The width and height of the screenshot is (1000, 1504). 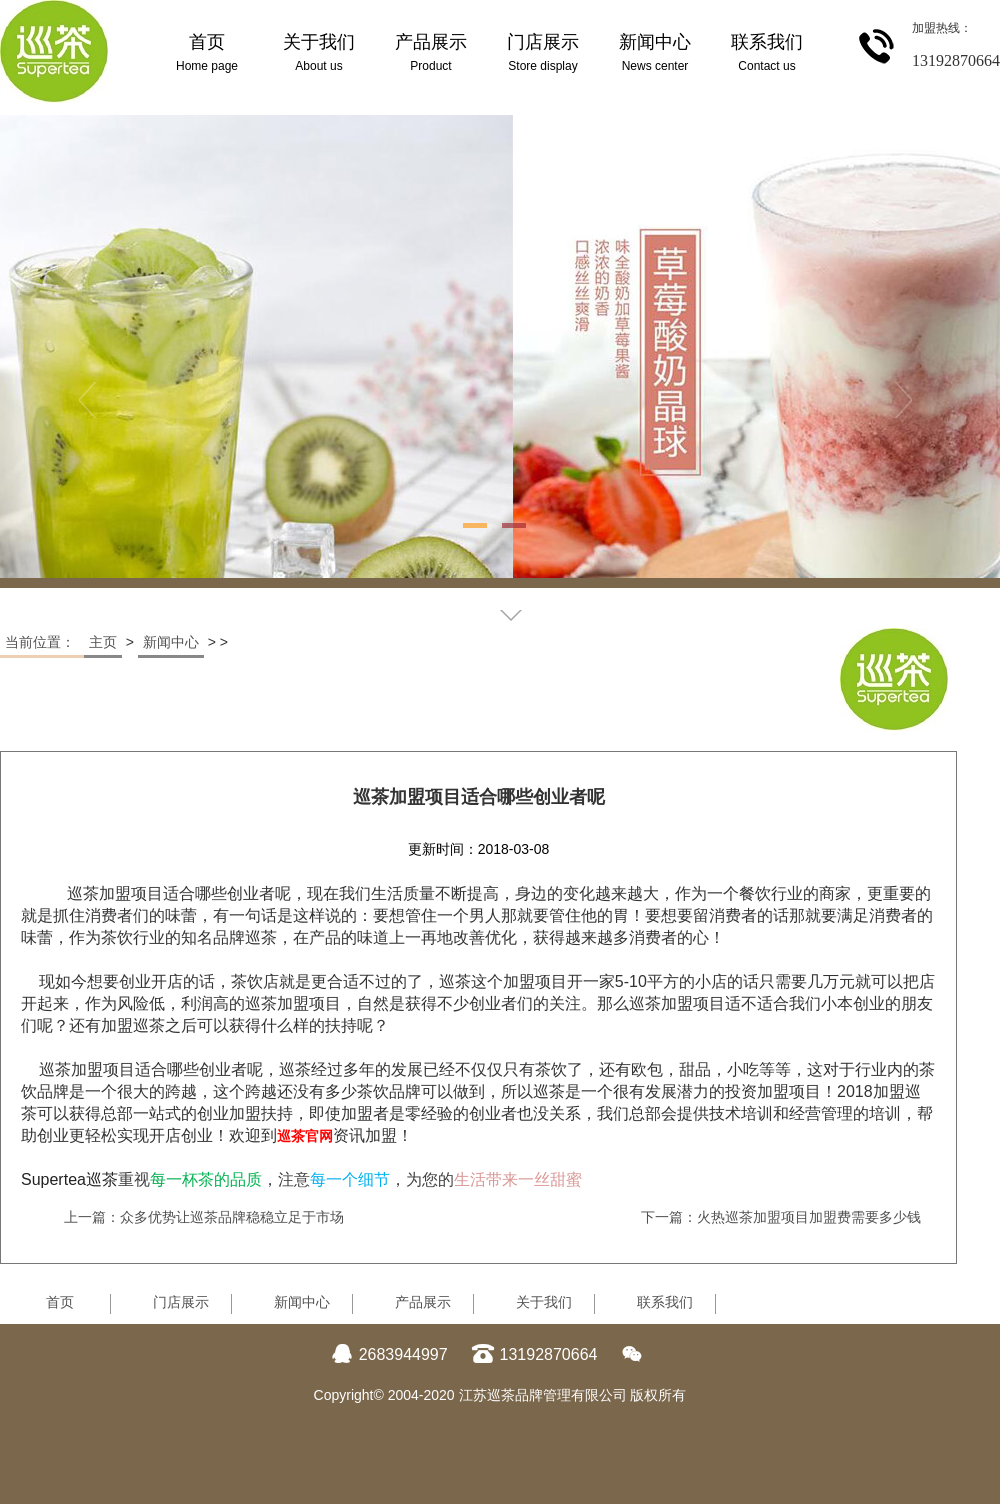 What do you see at coordinates (181, 1302) in the screenshot?
I see `门店展示` at bounding box center [181, 1302].